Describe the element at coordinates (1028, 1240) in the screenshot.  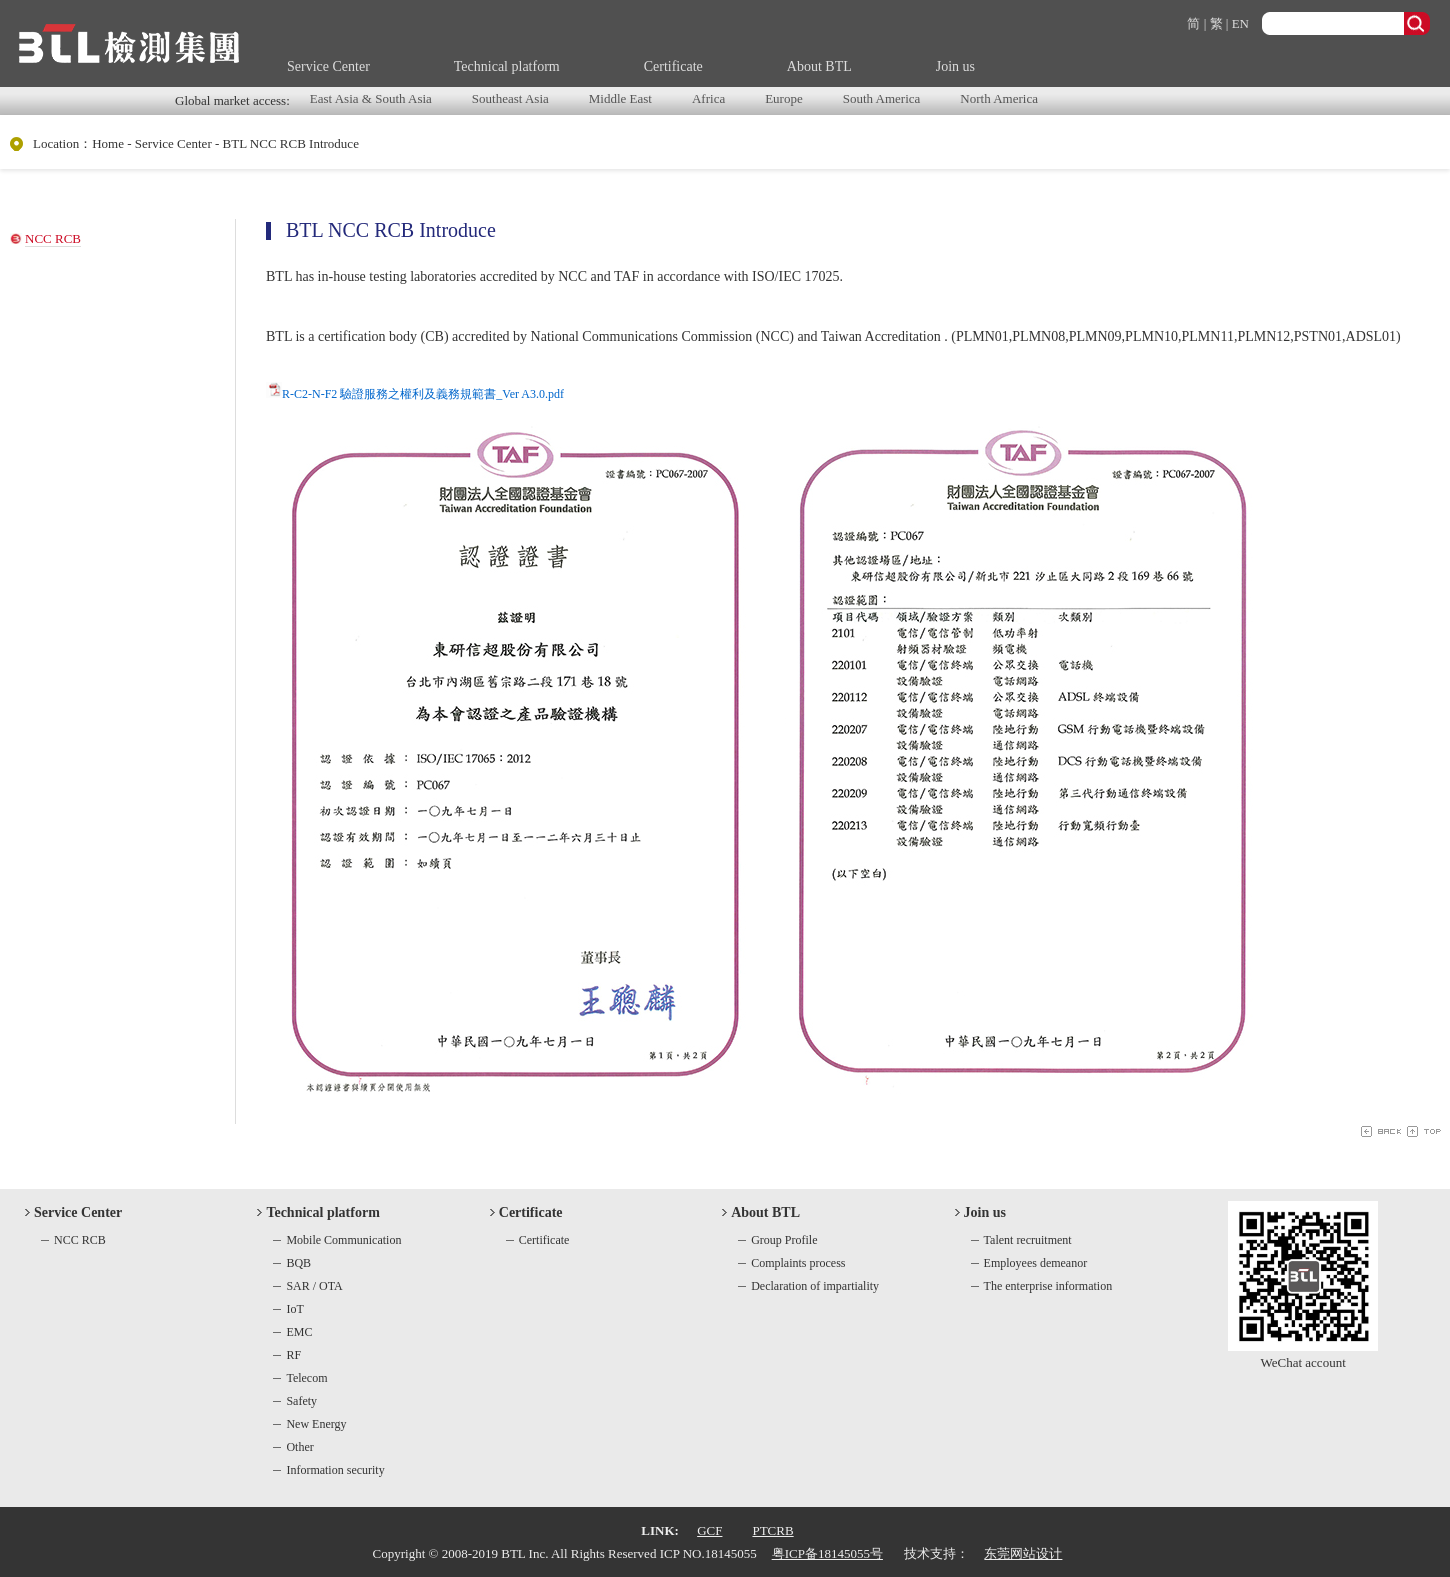
I see `Talent recruitment` at that location.